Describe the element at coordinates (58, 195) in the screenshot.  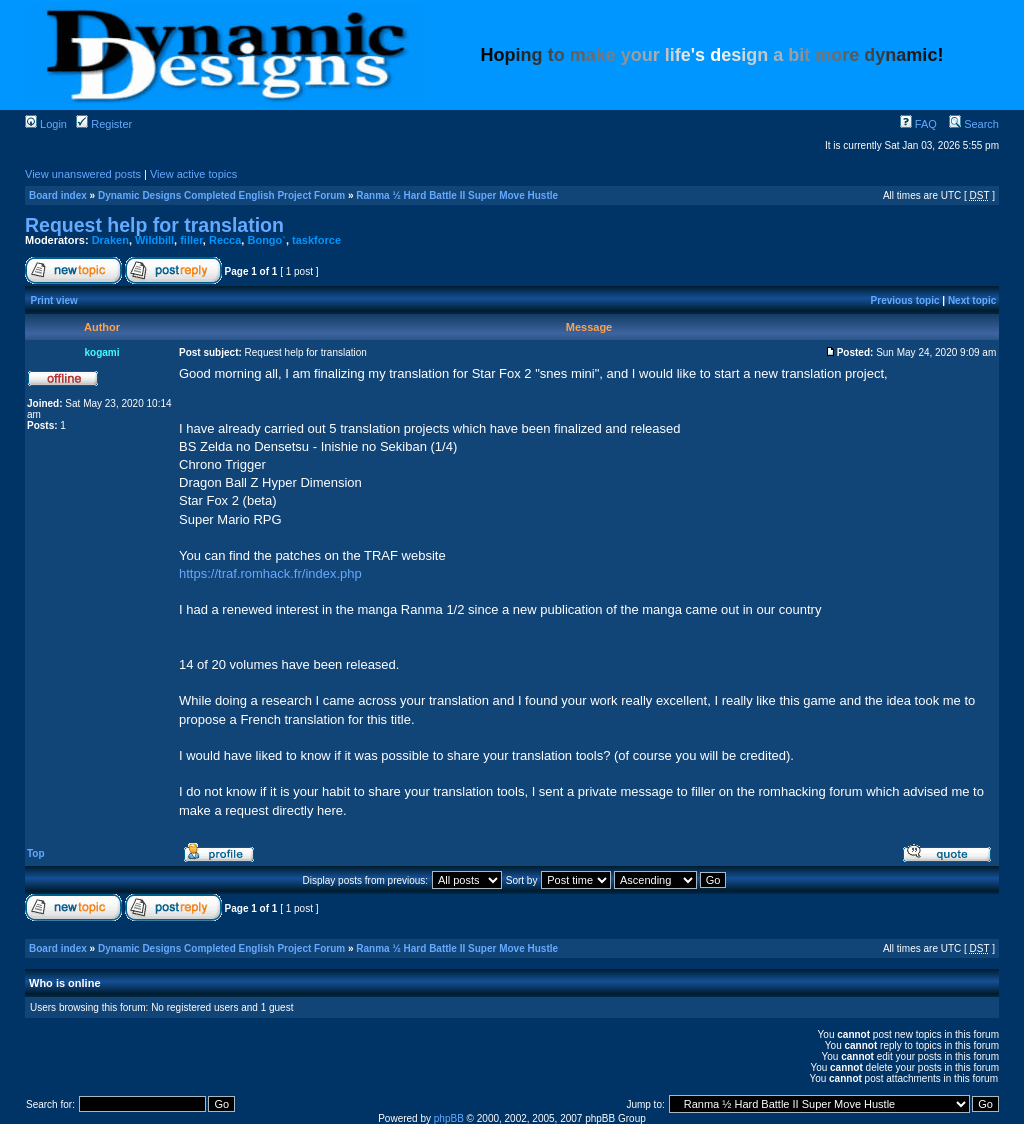
I see `Board index` at that location.